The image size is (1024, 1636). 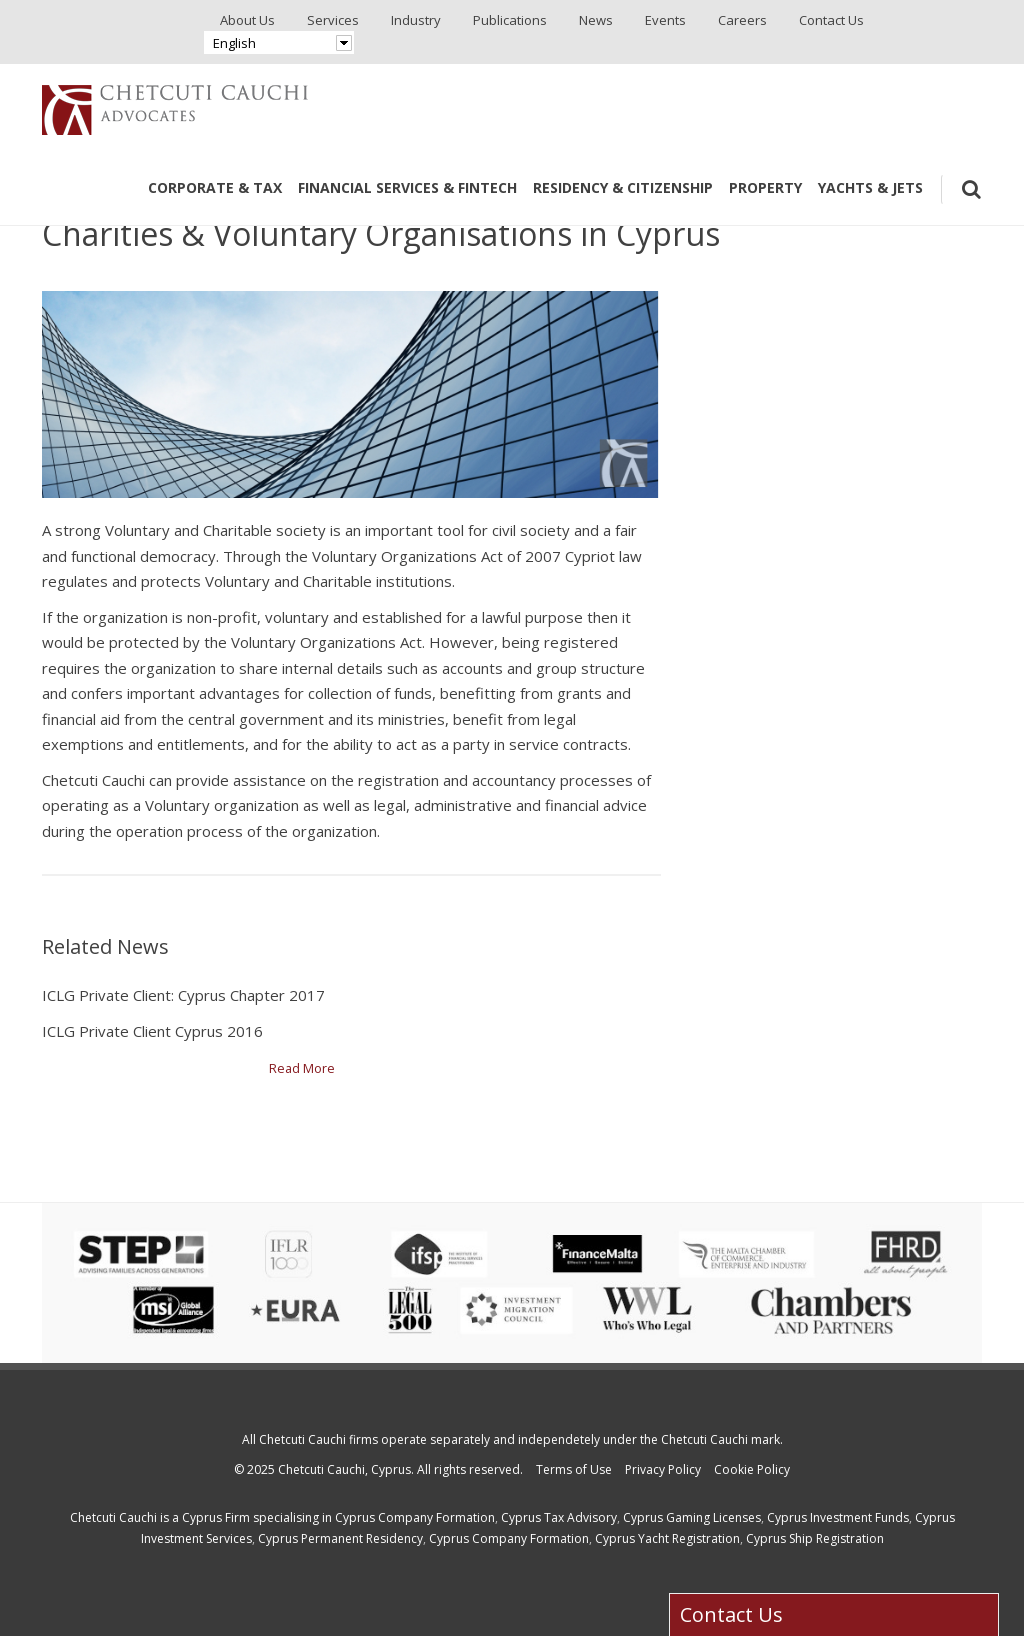 I want to click on Privacy Policy, so click(x=663, y=1469).